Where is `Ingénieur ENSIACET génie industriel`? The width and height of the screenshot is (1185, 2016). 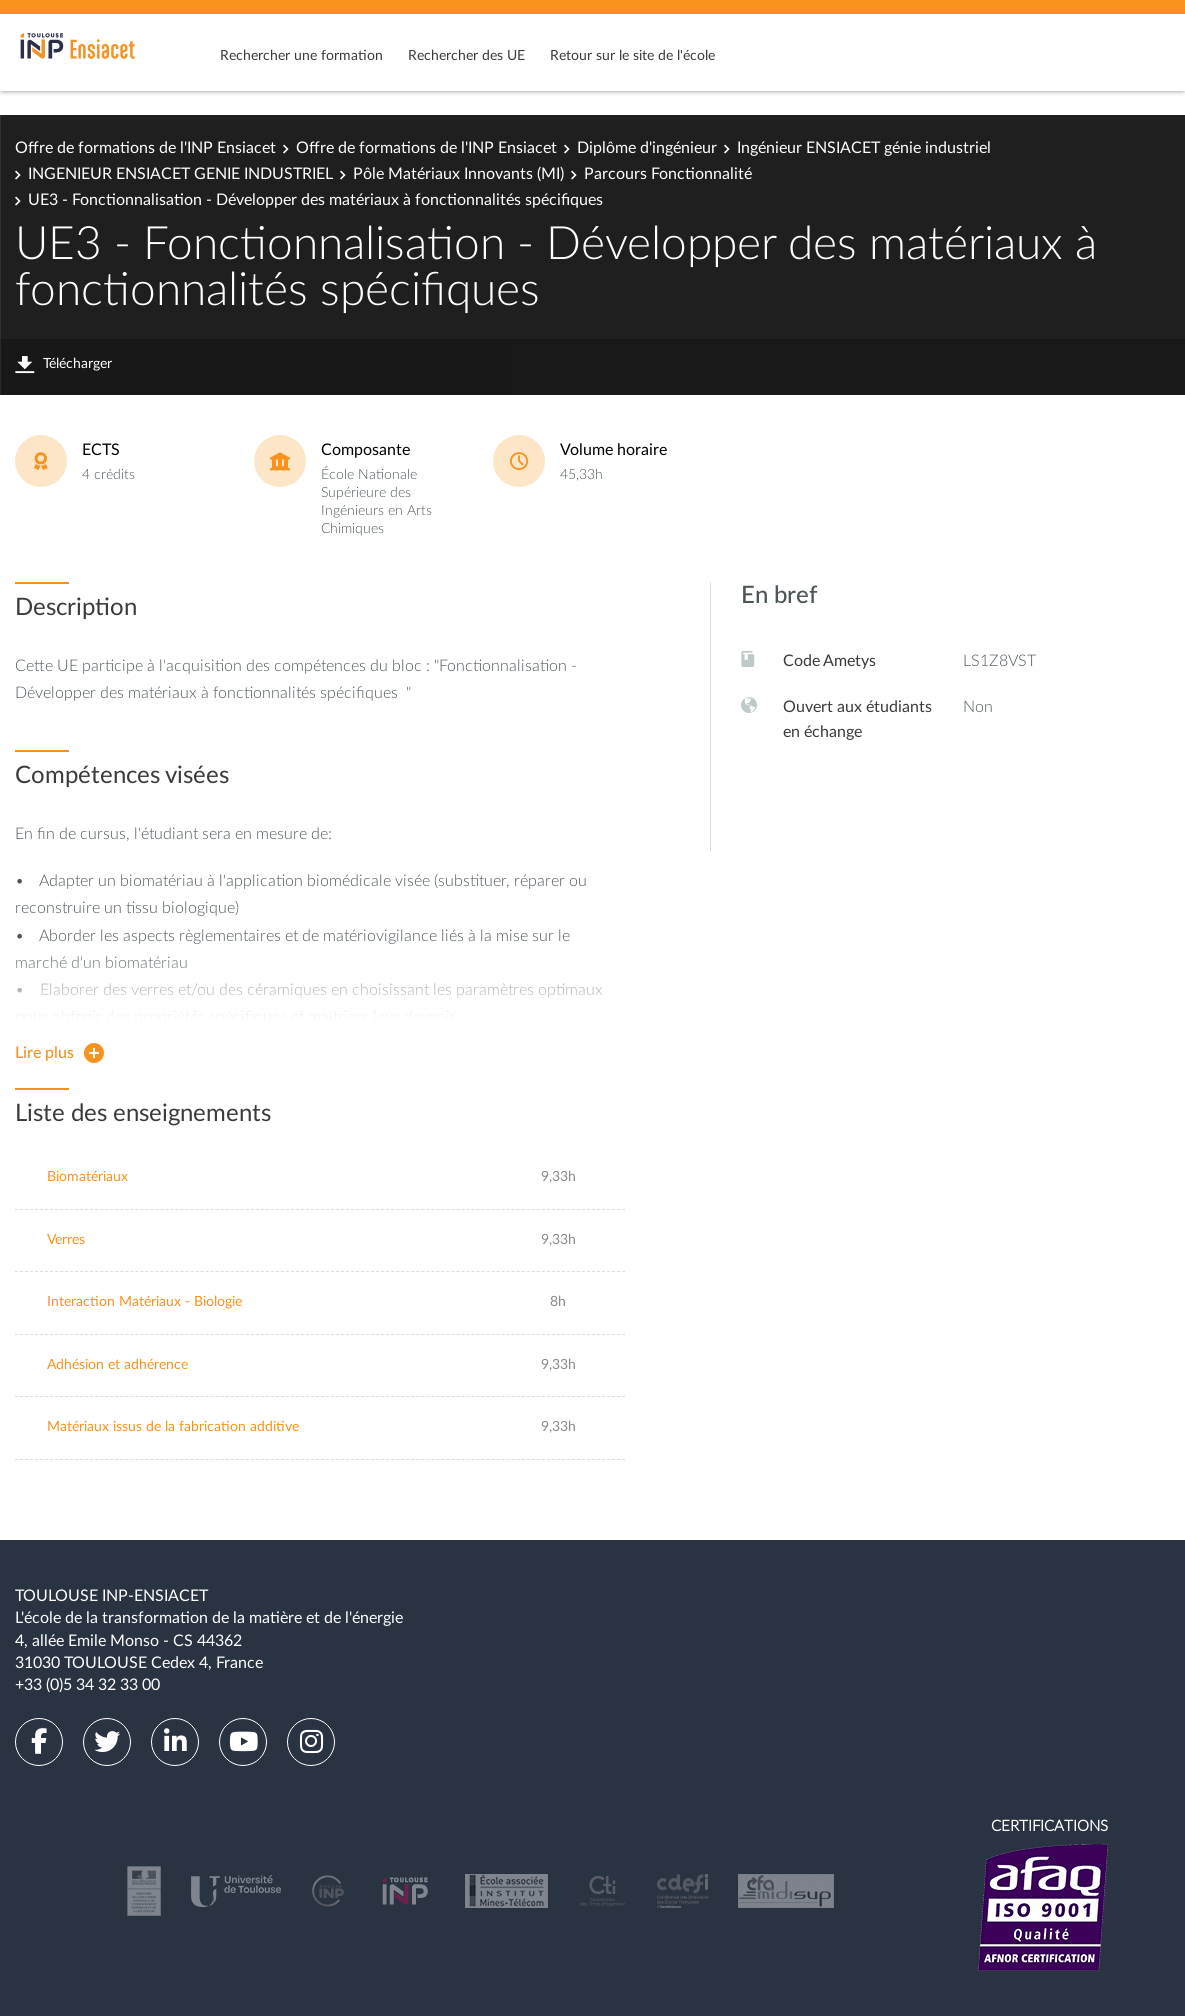 Ingénieur ENSIACET génie industriel is located at coordinates (864, 148).